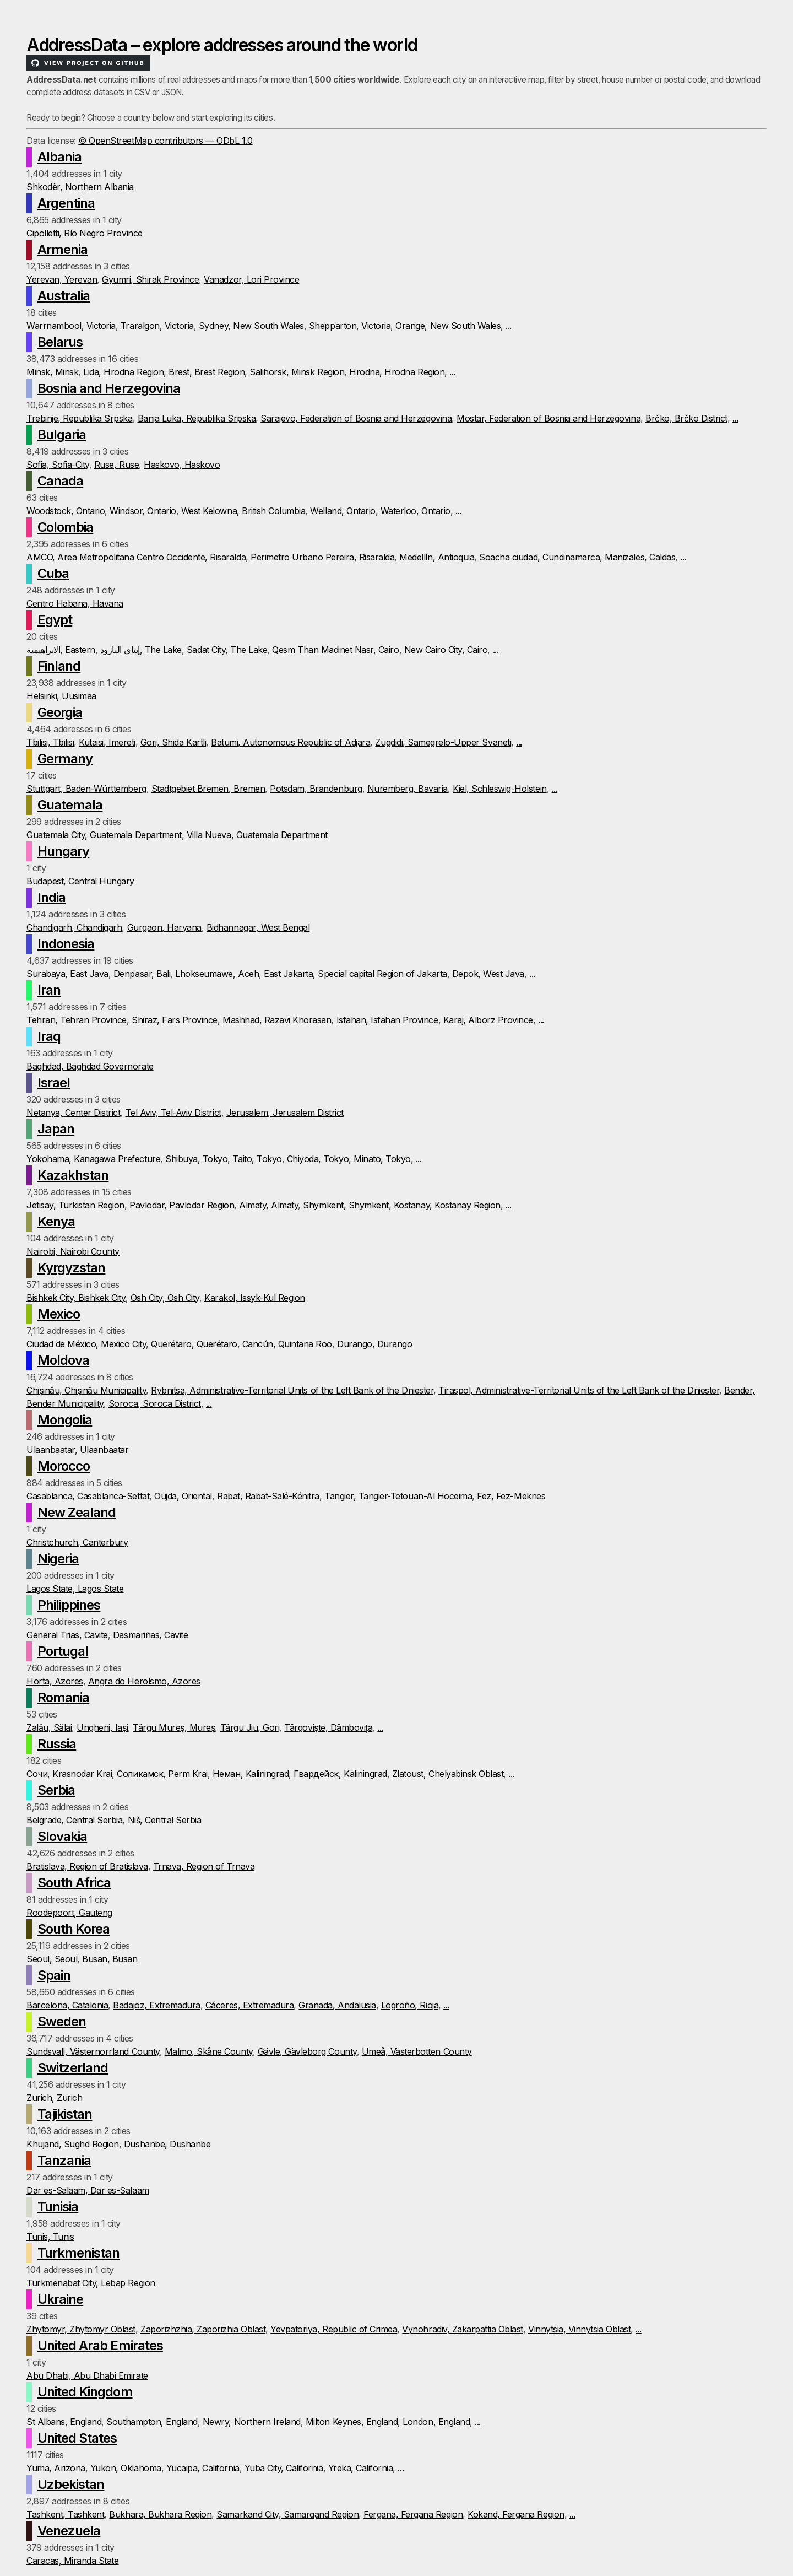  Describe the element at coordinates (208, 788) in the screenshot. I see `Stadtgebiet Bremen, Bremen` at that location.